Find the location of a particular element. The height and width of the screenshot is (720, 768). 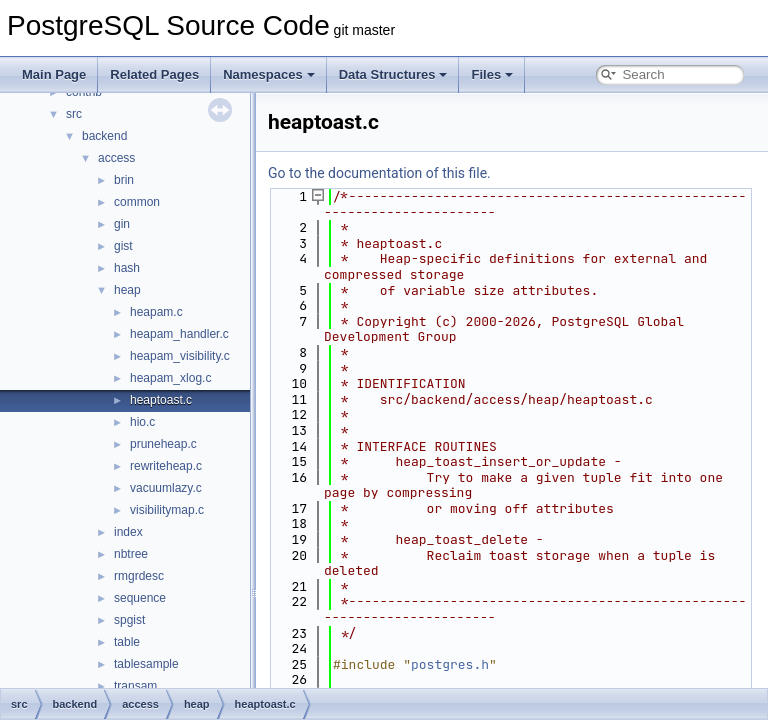

hash is located at coordinates (127, 268).